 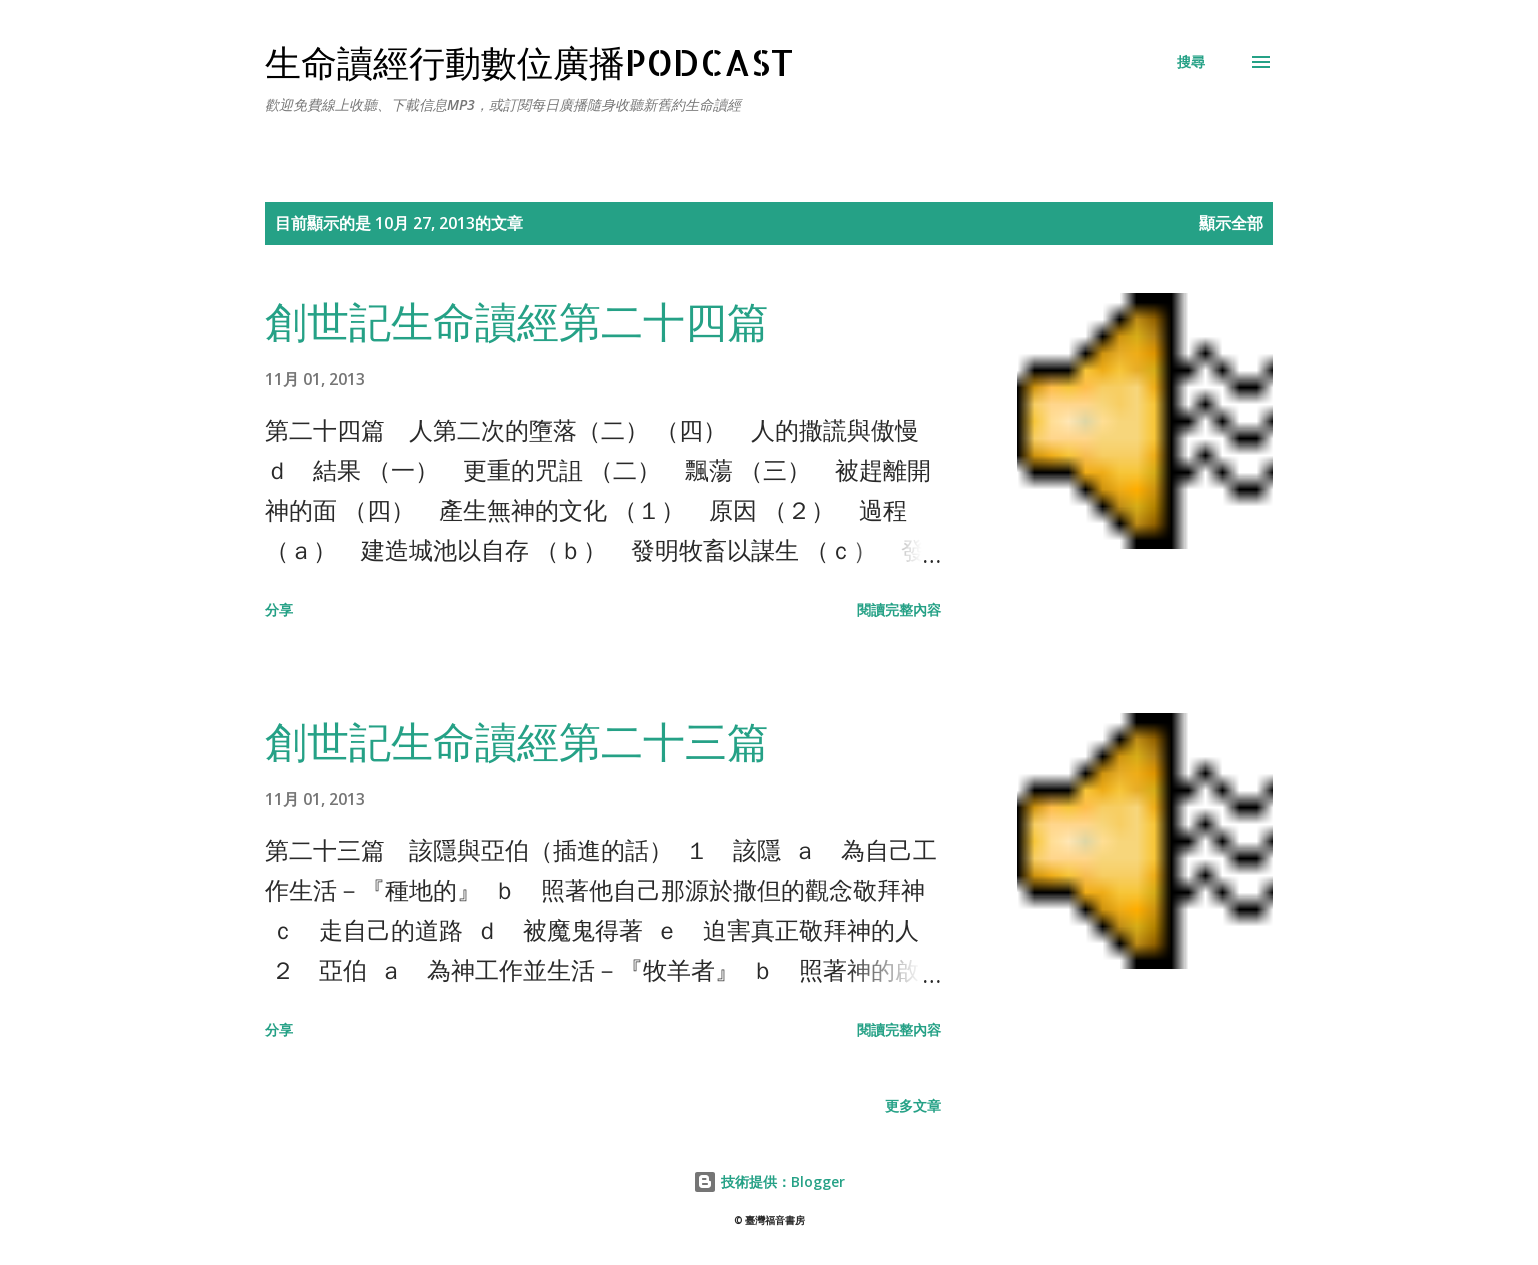 I want to click on [搜尋], so click(x=1191, y=62).